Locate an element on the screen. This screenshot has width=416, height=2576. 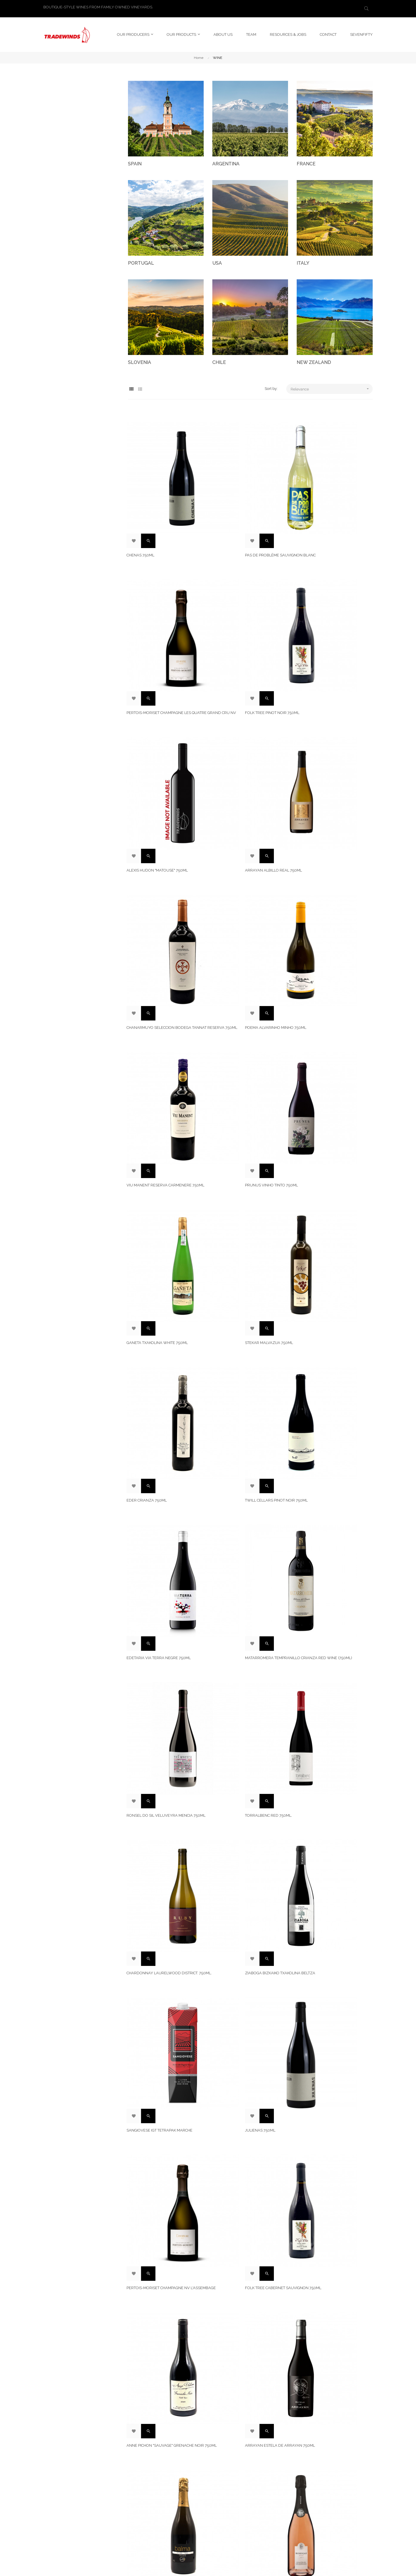
Balma Brut Reserva 750ml is located at coordinates (155, 2137).